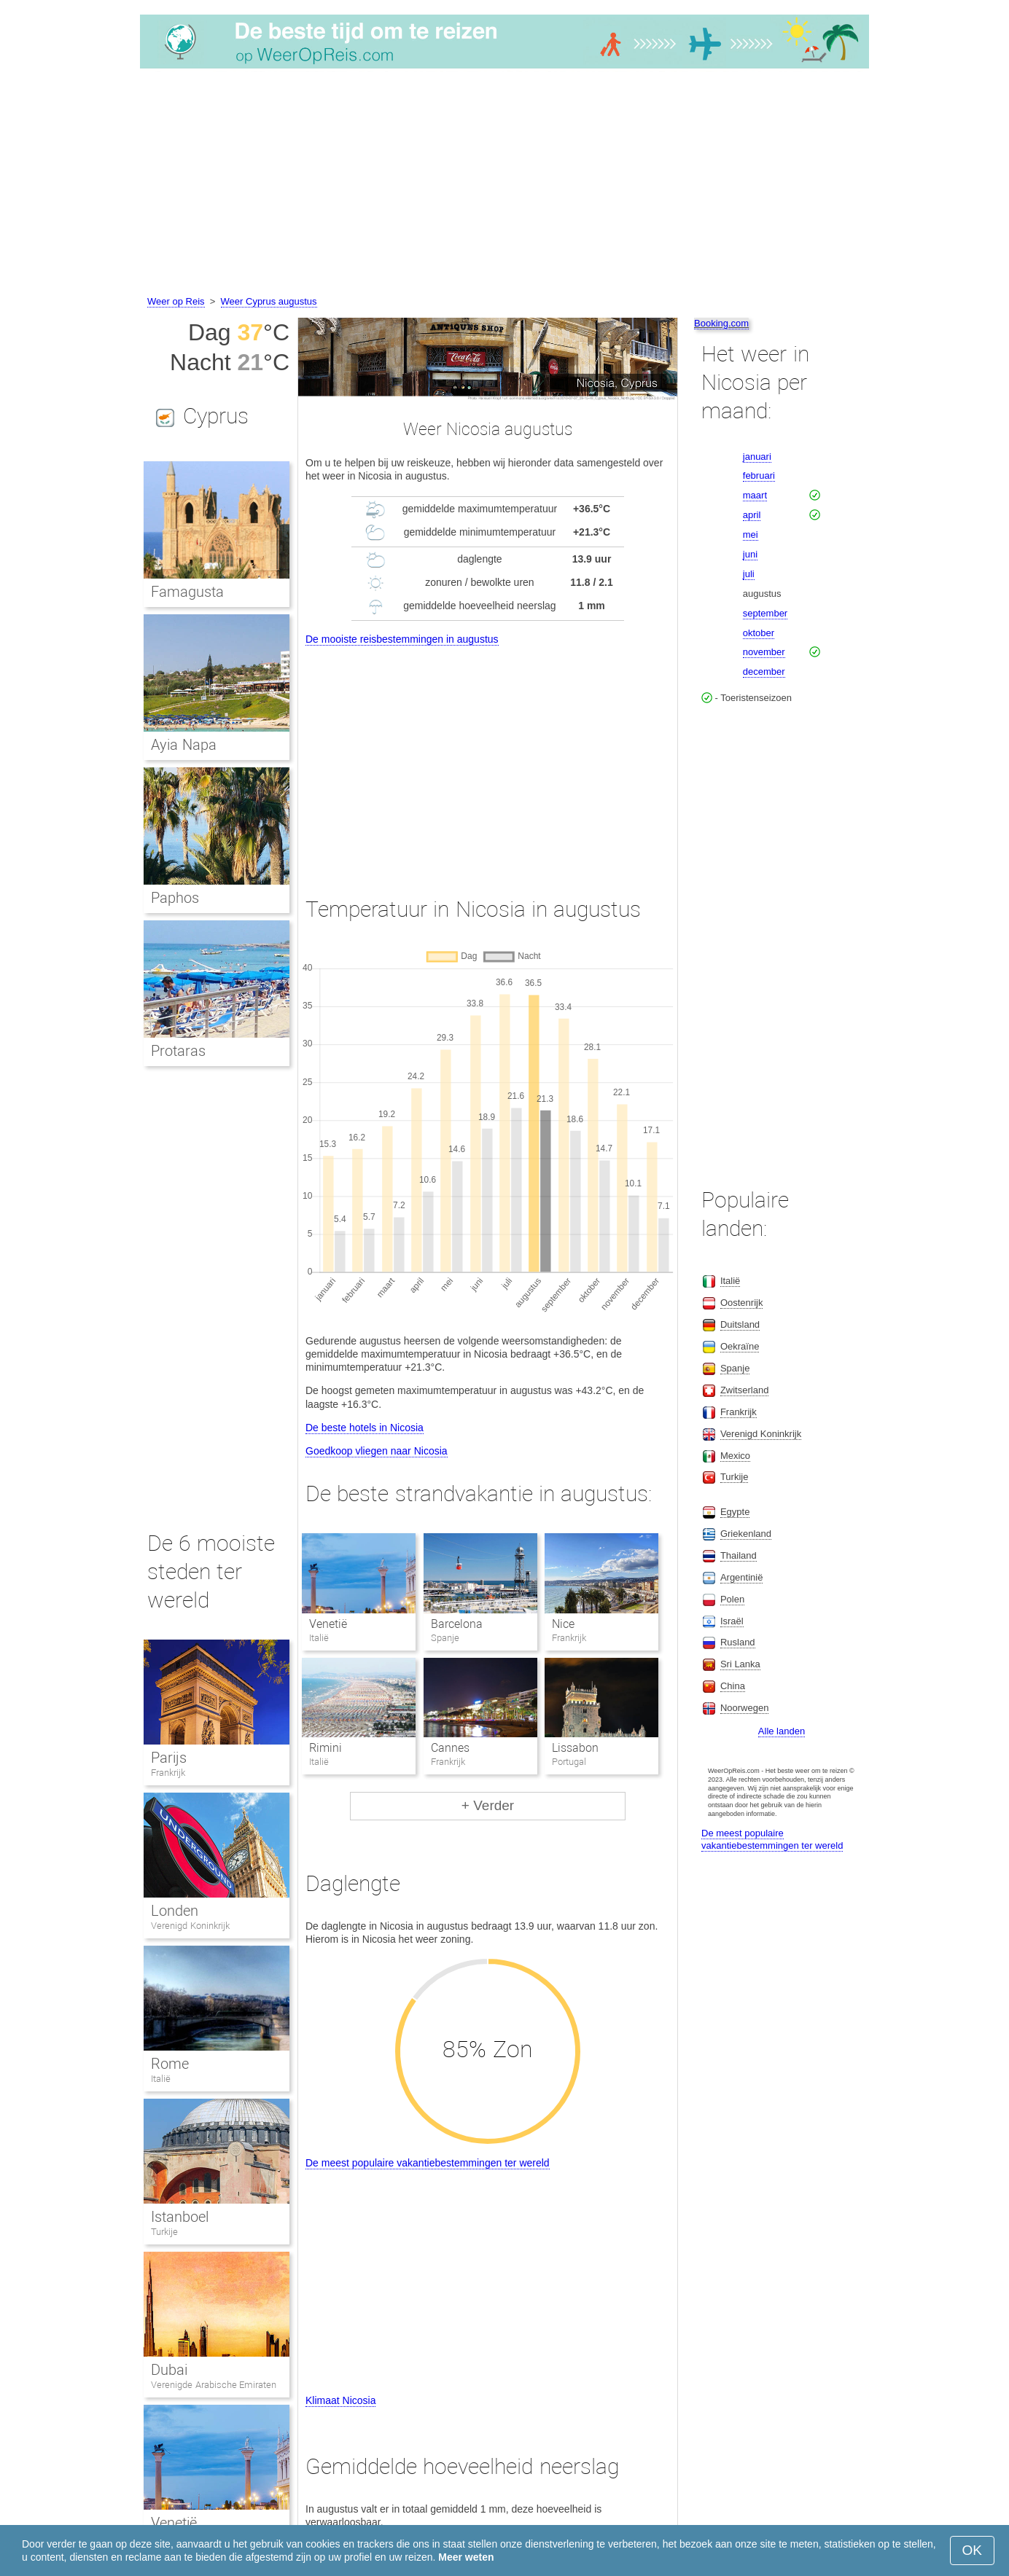 The height and width of the screenshot is (2576, 1009). I want to click on Noorwegen, so click(744, 1707).